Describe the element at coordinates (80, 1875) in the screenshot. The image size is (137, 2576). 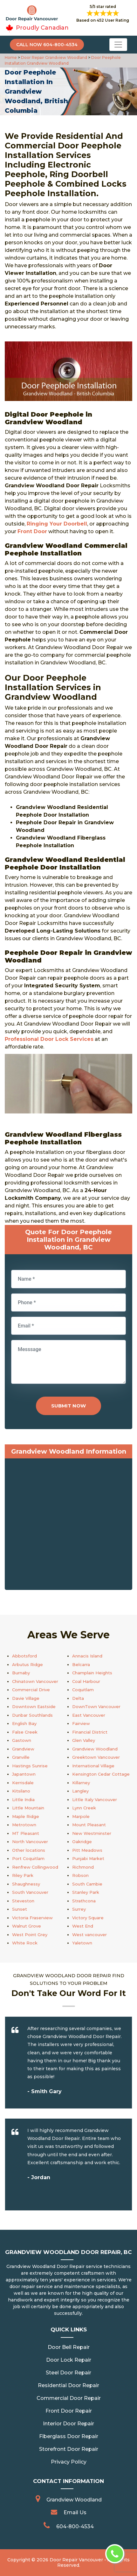
I see `Robson` at that location.